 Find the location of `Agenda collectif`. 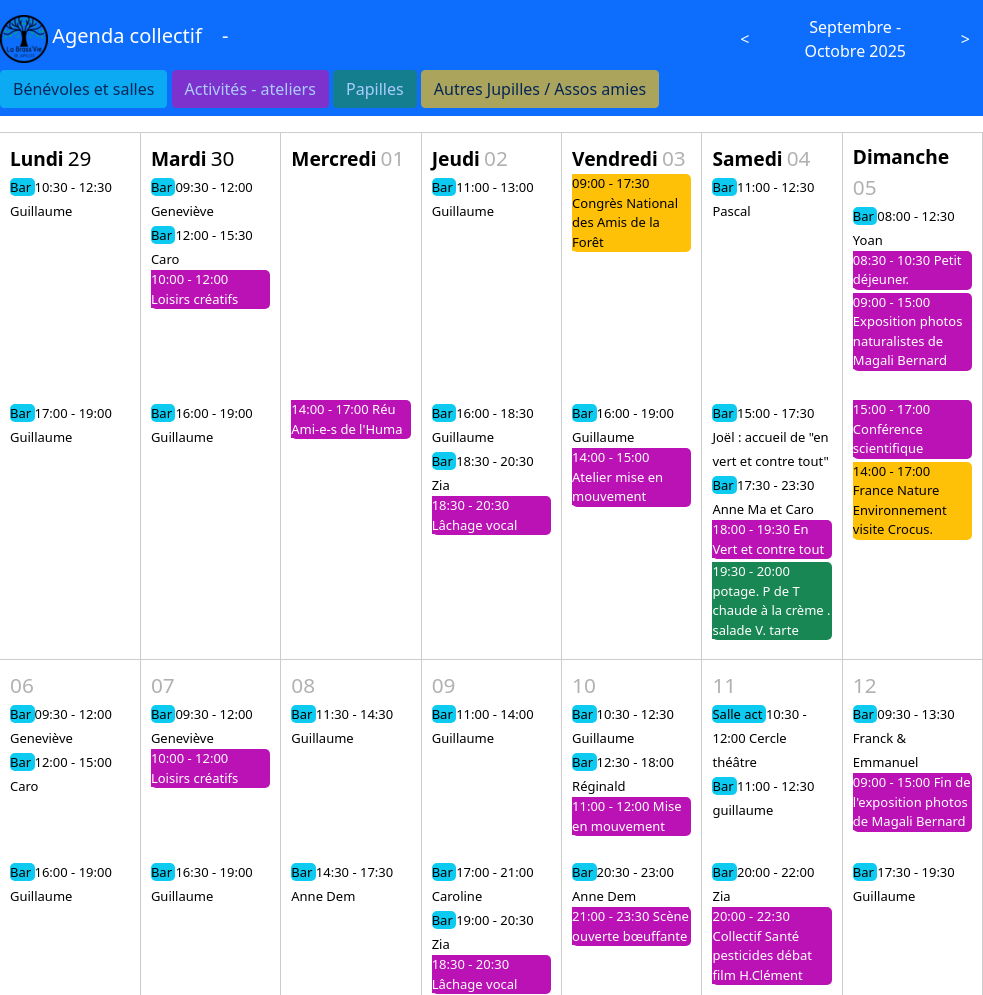

Agenda collectif is located at coordinates (127, 35).